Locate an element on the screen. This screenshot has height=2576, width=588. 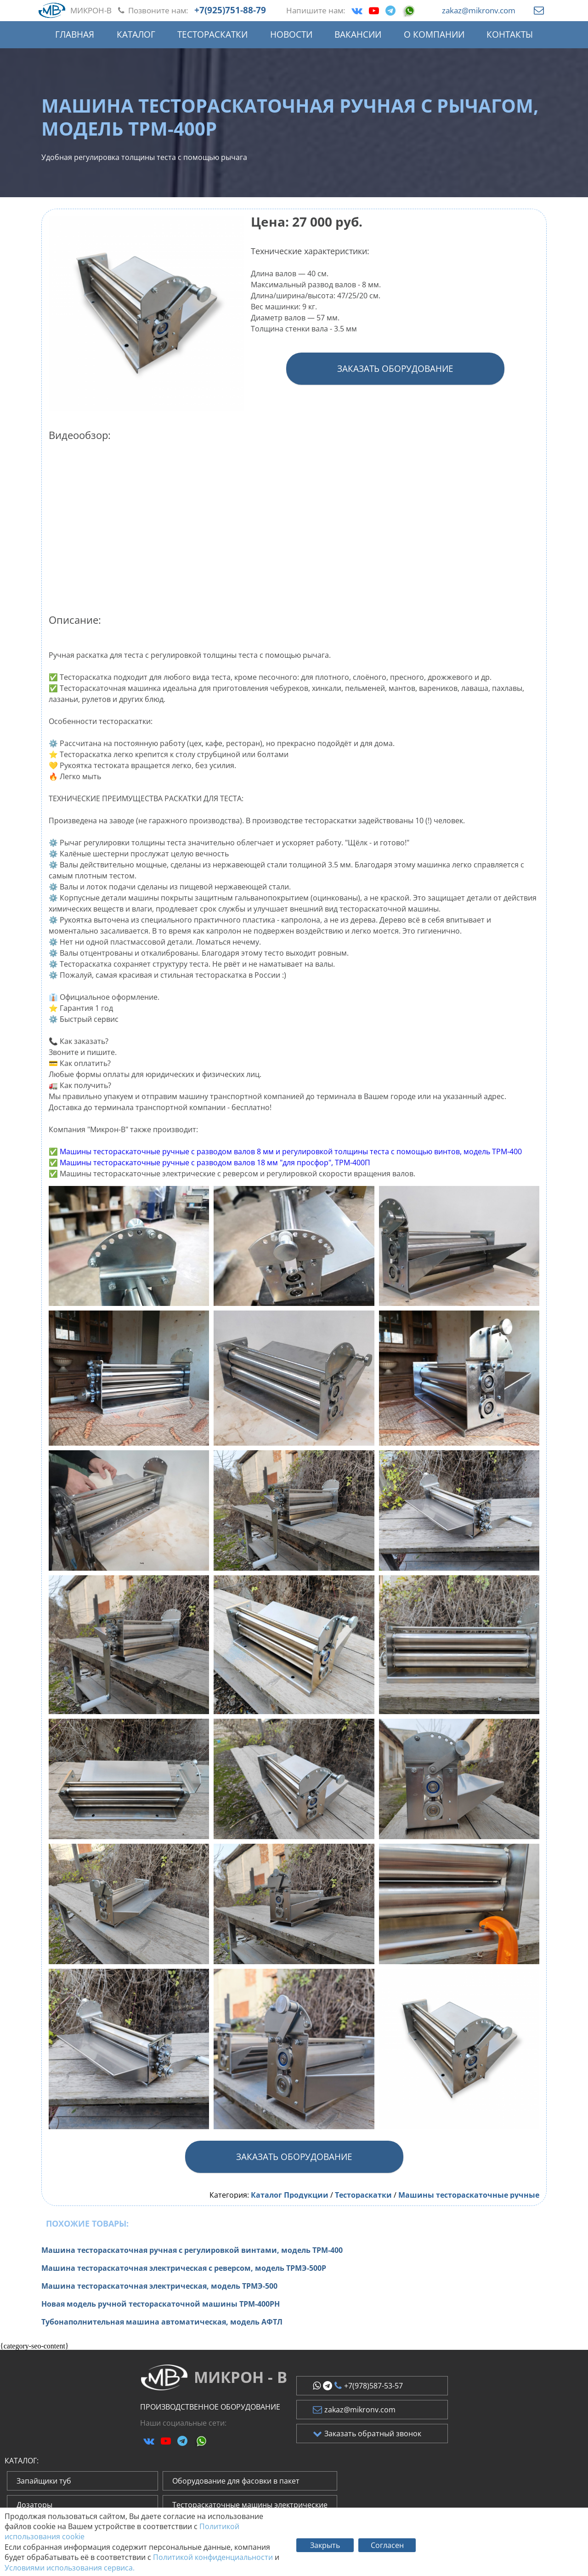
Запайщики туб is located at coordinates (44, 2481).